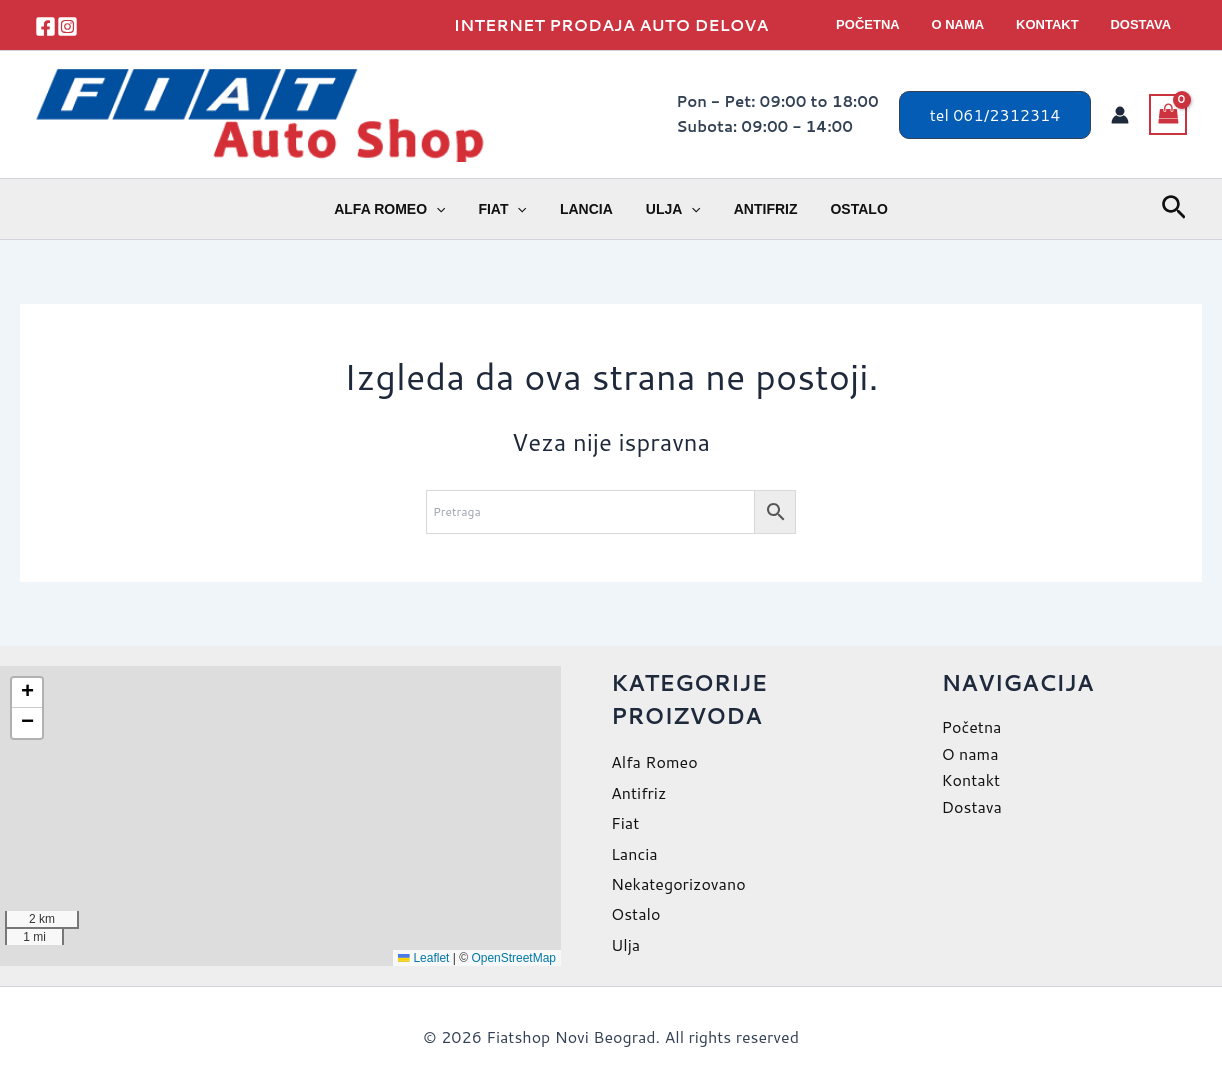  Describe the element at coordinates (402, 209) in the screenshot. I see `Alfa Romeo` at that location.